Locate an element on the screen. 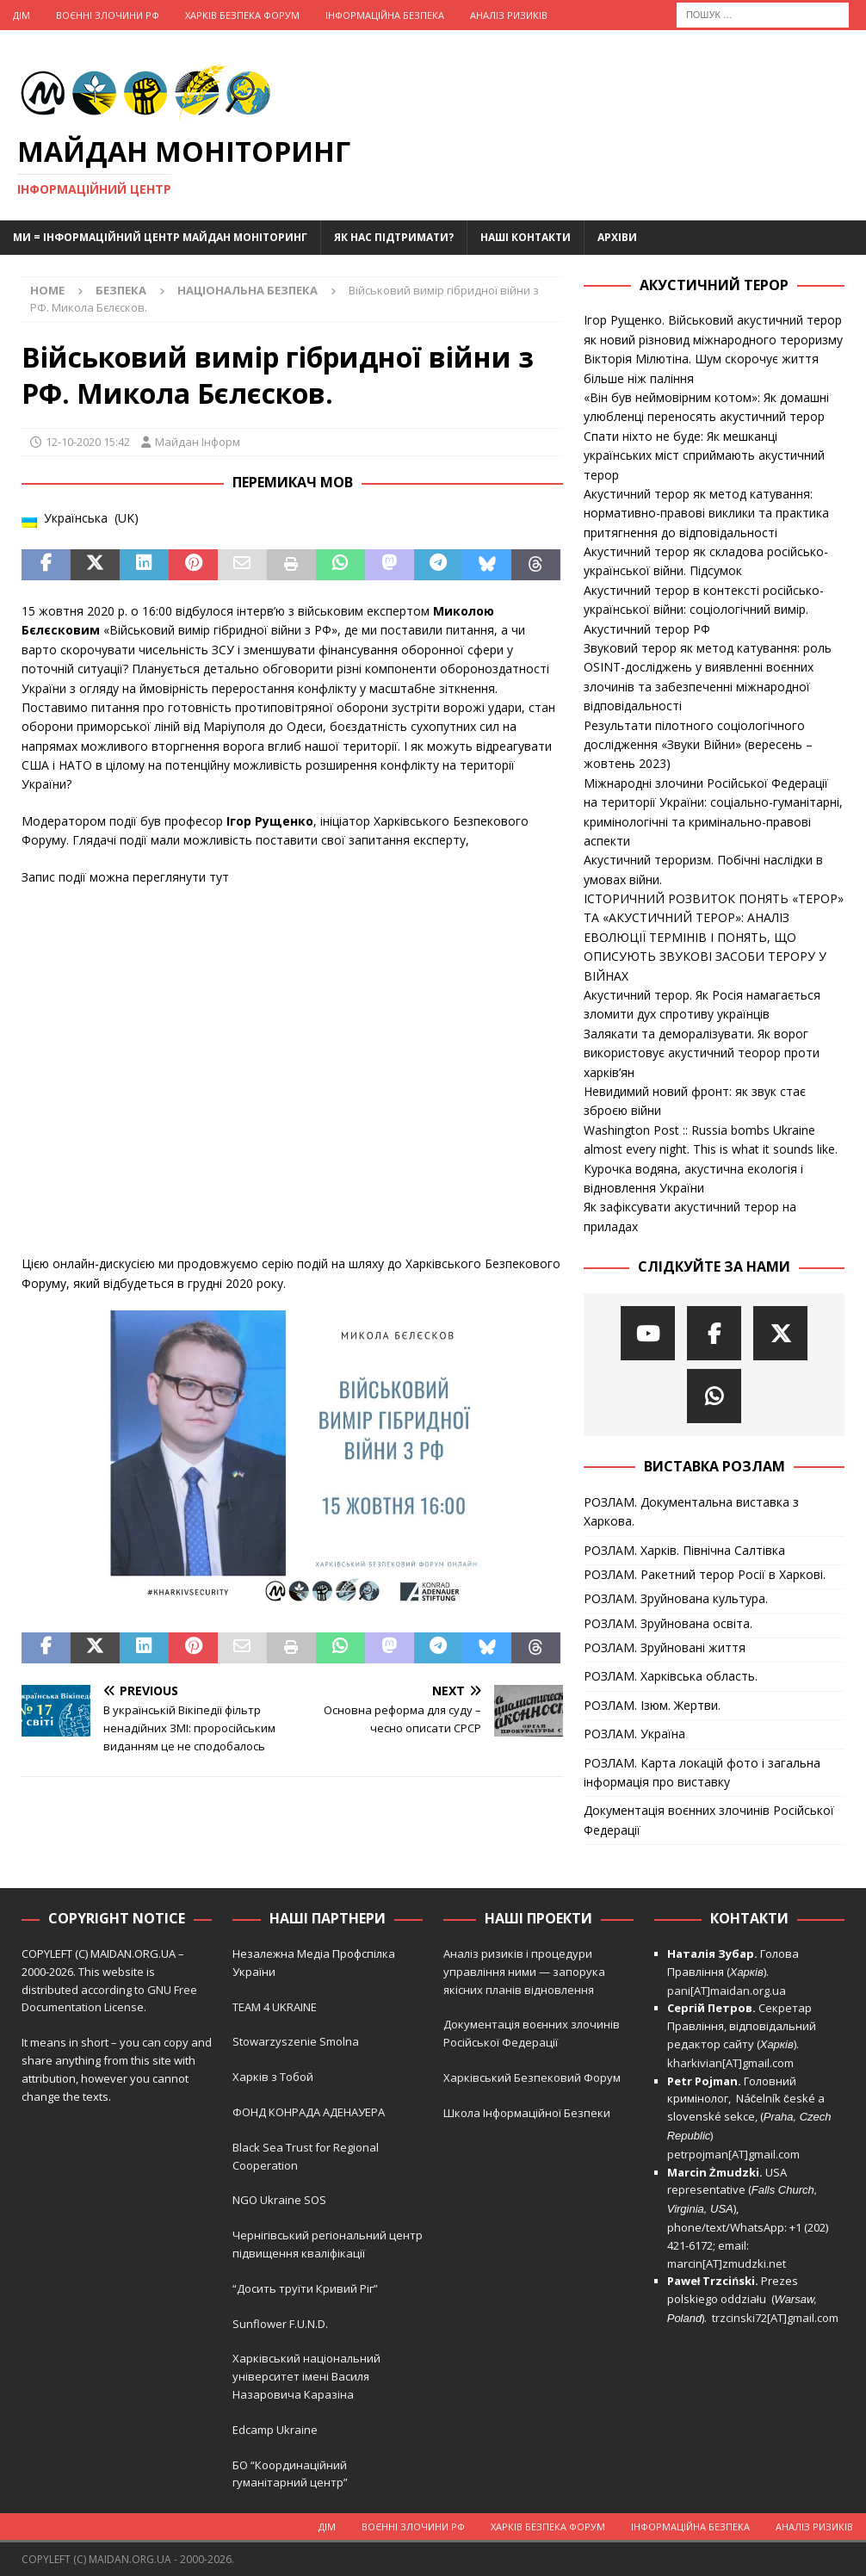 The width and height of the screenshot is (866, 2576). TEAM 4 UKRAINE is located at coordinates (274, 2007).